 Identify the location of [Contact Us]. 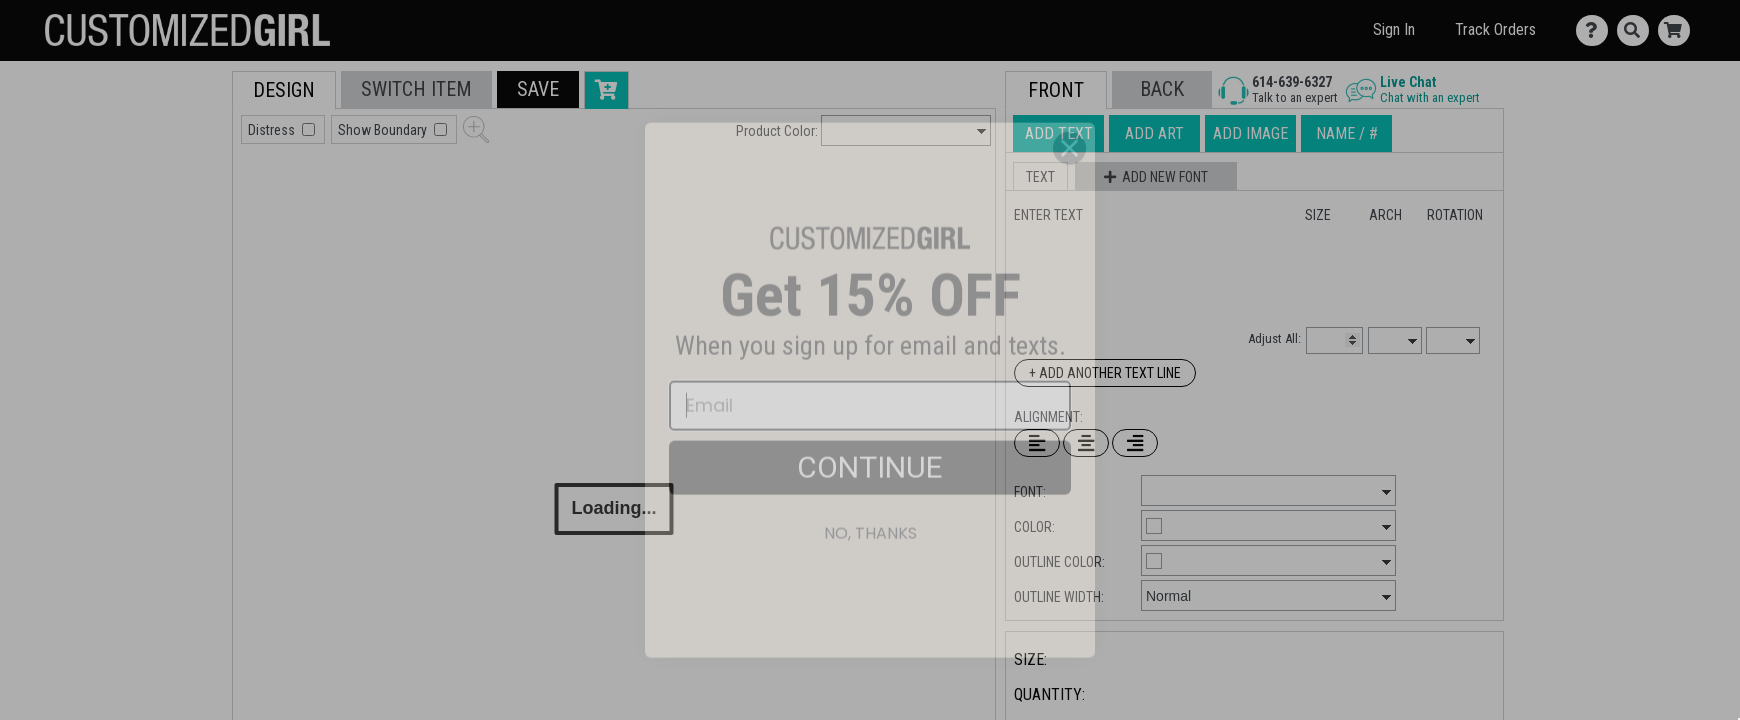
(1596, 30).